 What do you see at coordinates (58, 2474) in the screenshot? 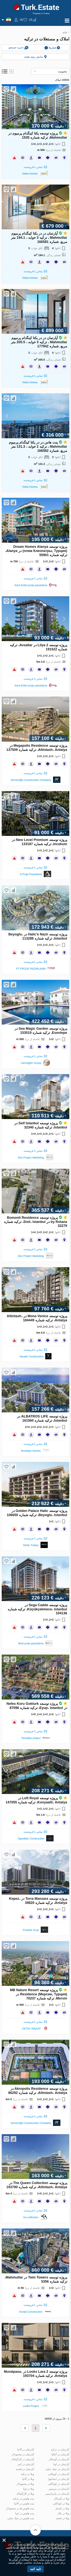
I see `آپارتمان در کونیالتی` at bounding box center [58, 2474].